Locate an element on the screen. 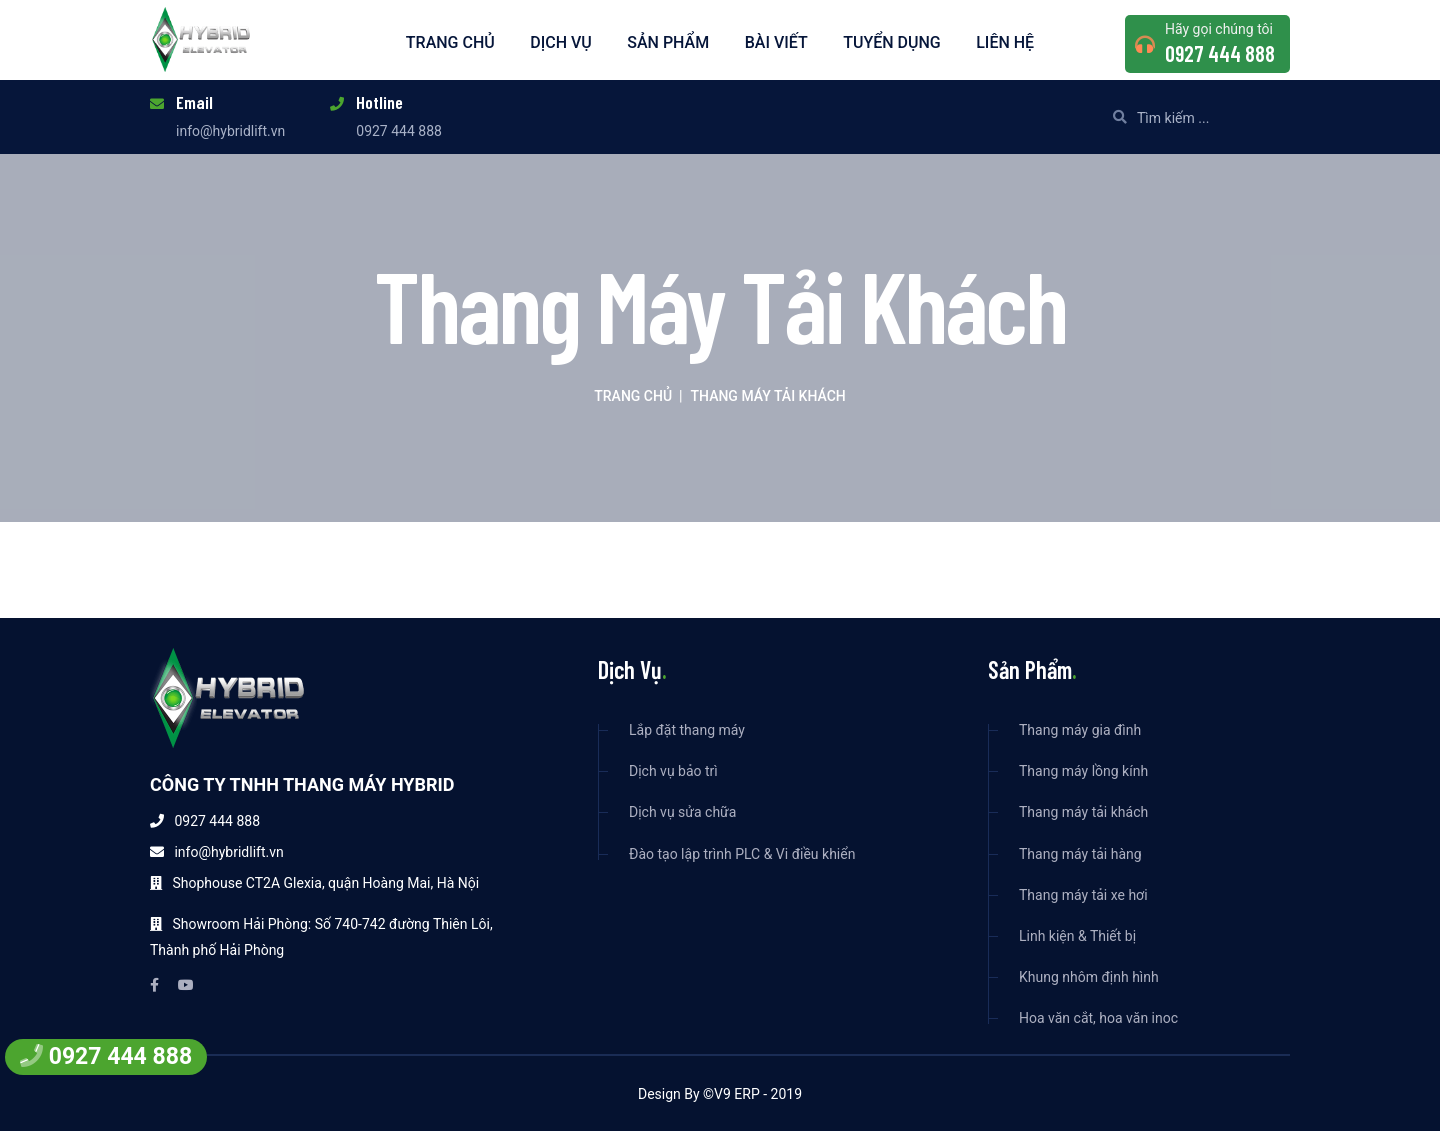 This screenshot has width=1440, height=1131. Dịch vụ bảo trì is located at coordinates (673, 771).